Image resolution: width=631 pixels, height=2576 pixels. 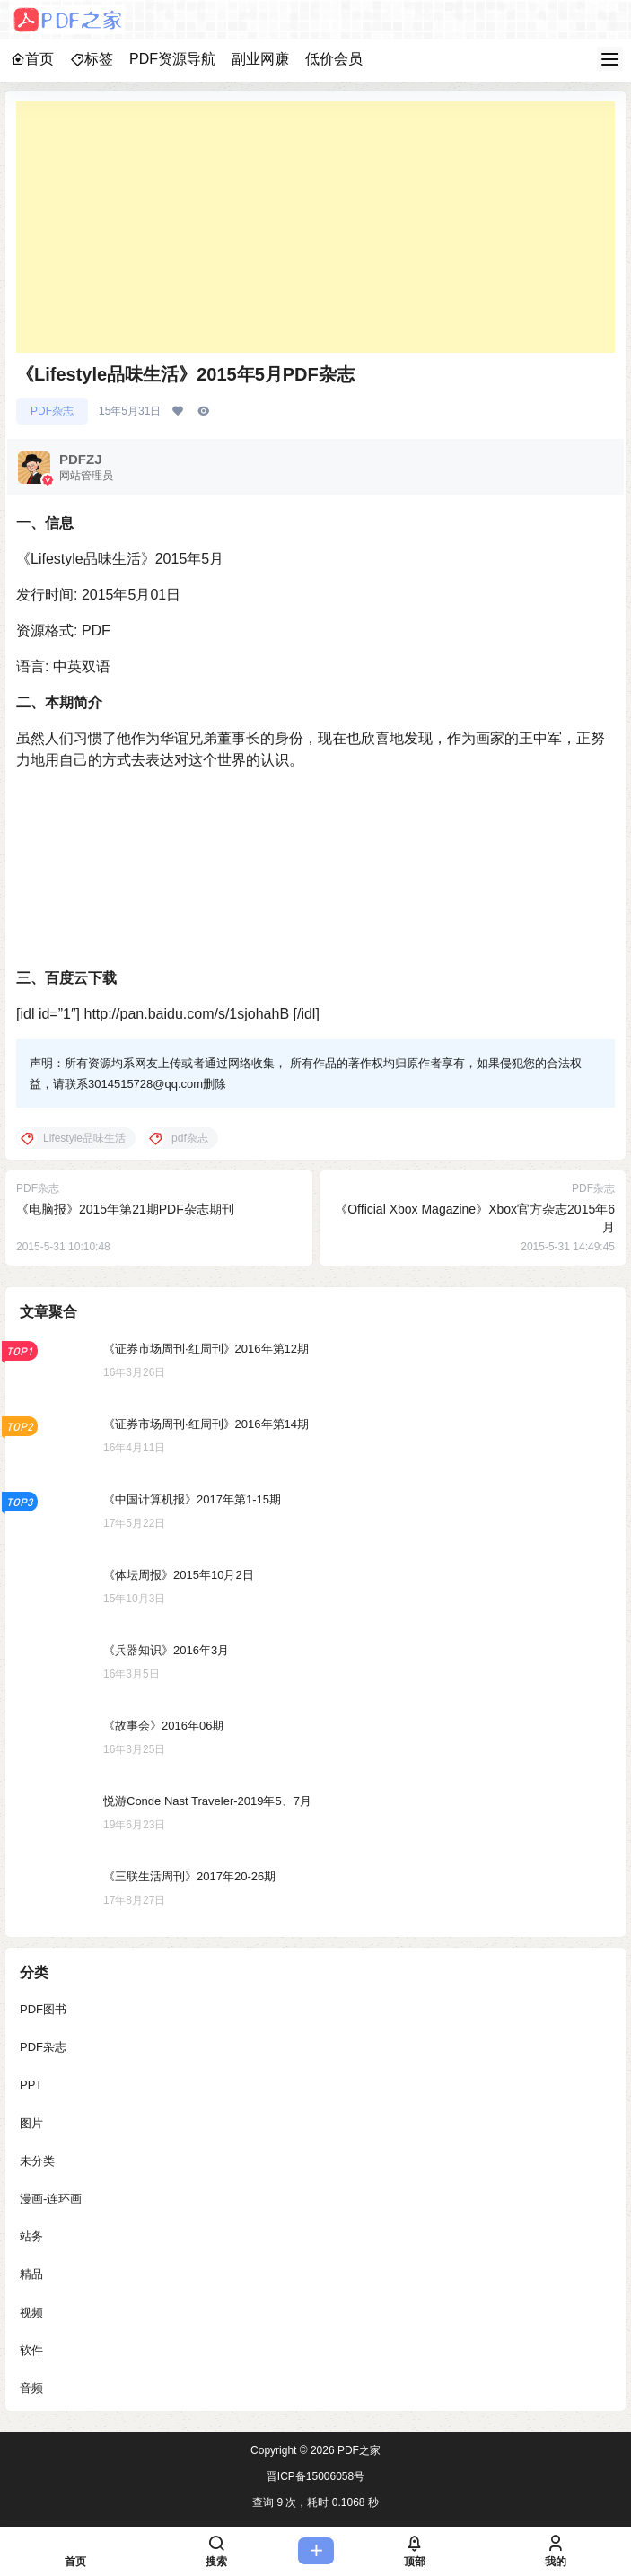 What do you see at coordinates (52, 411) in the screenshot?
I see `PDF杂志` at bounding box center [52, 411].